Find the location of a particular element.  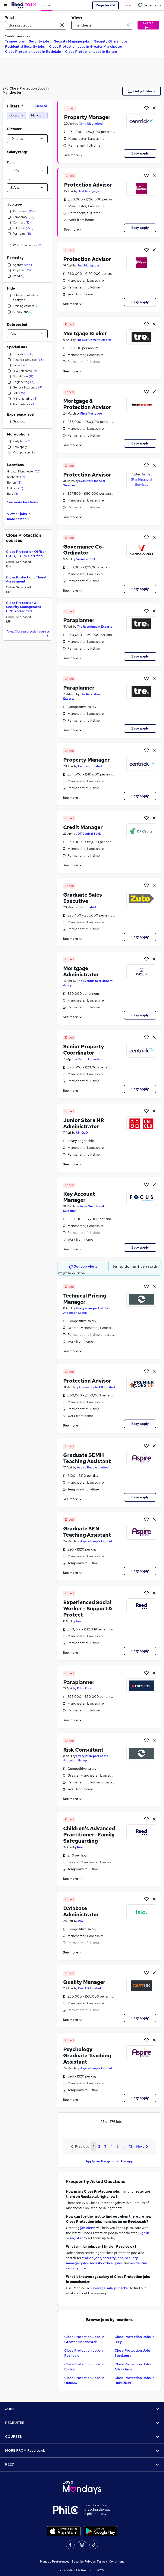

To: is located at coordinates (9, 180).